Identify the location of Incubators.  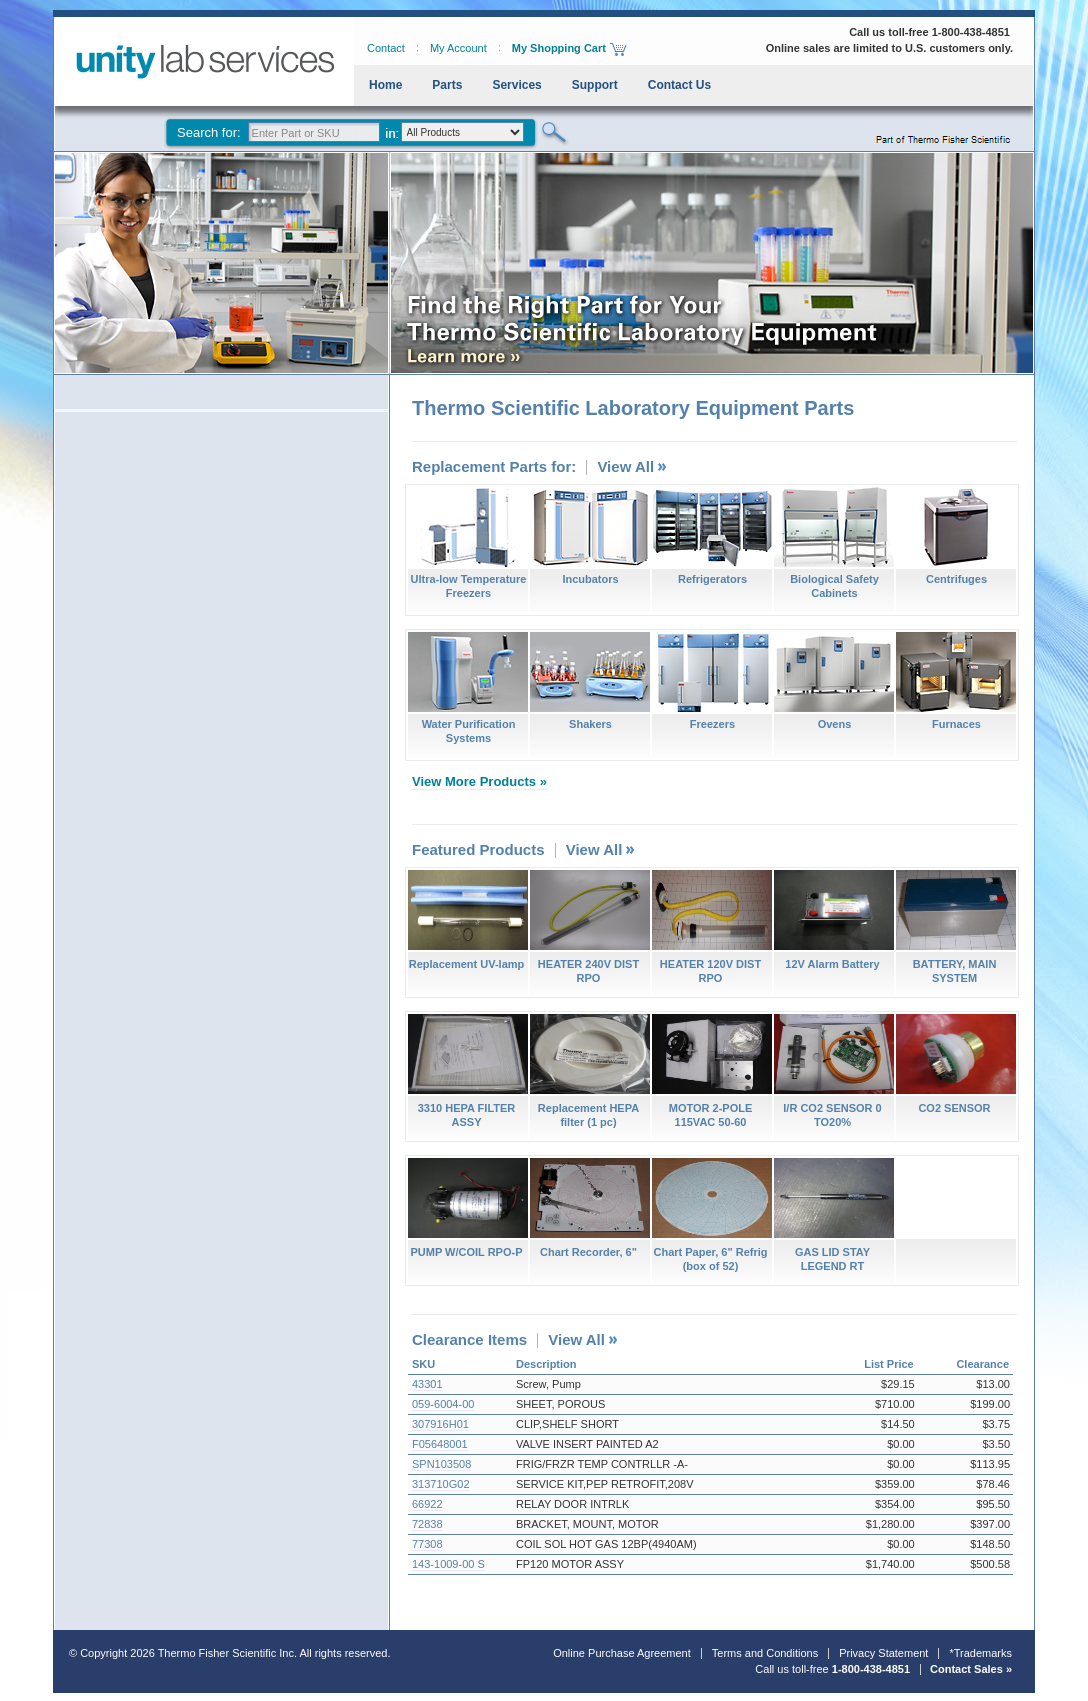
(590, 536).